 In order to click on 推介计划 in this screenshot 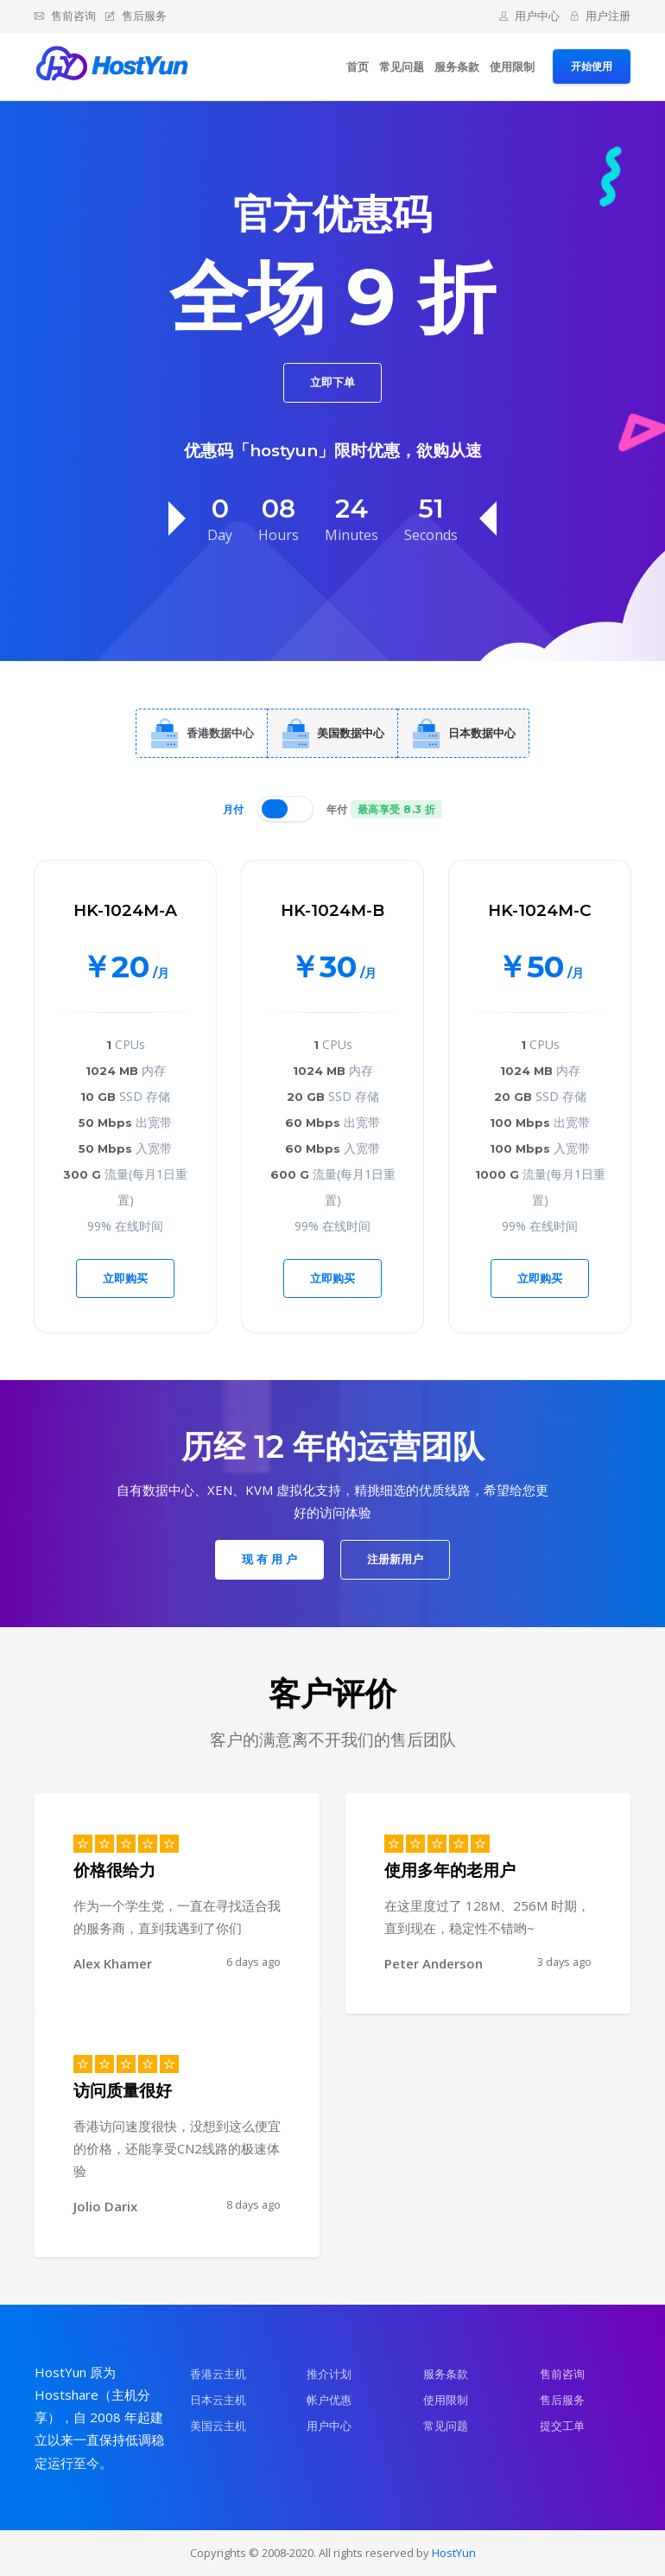, I will do `click(329, 2374)`.